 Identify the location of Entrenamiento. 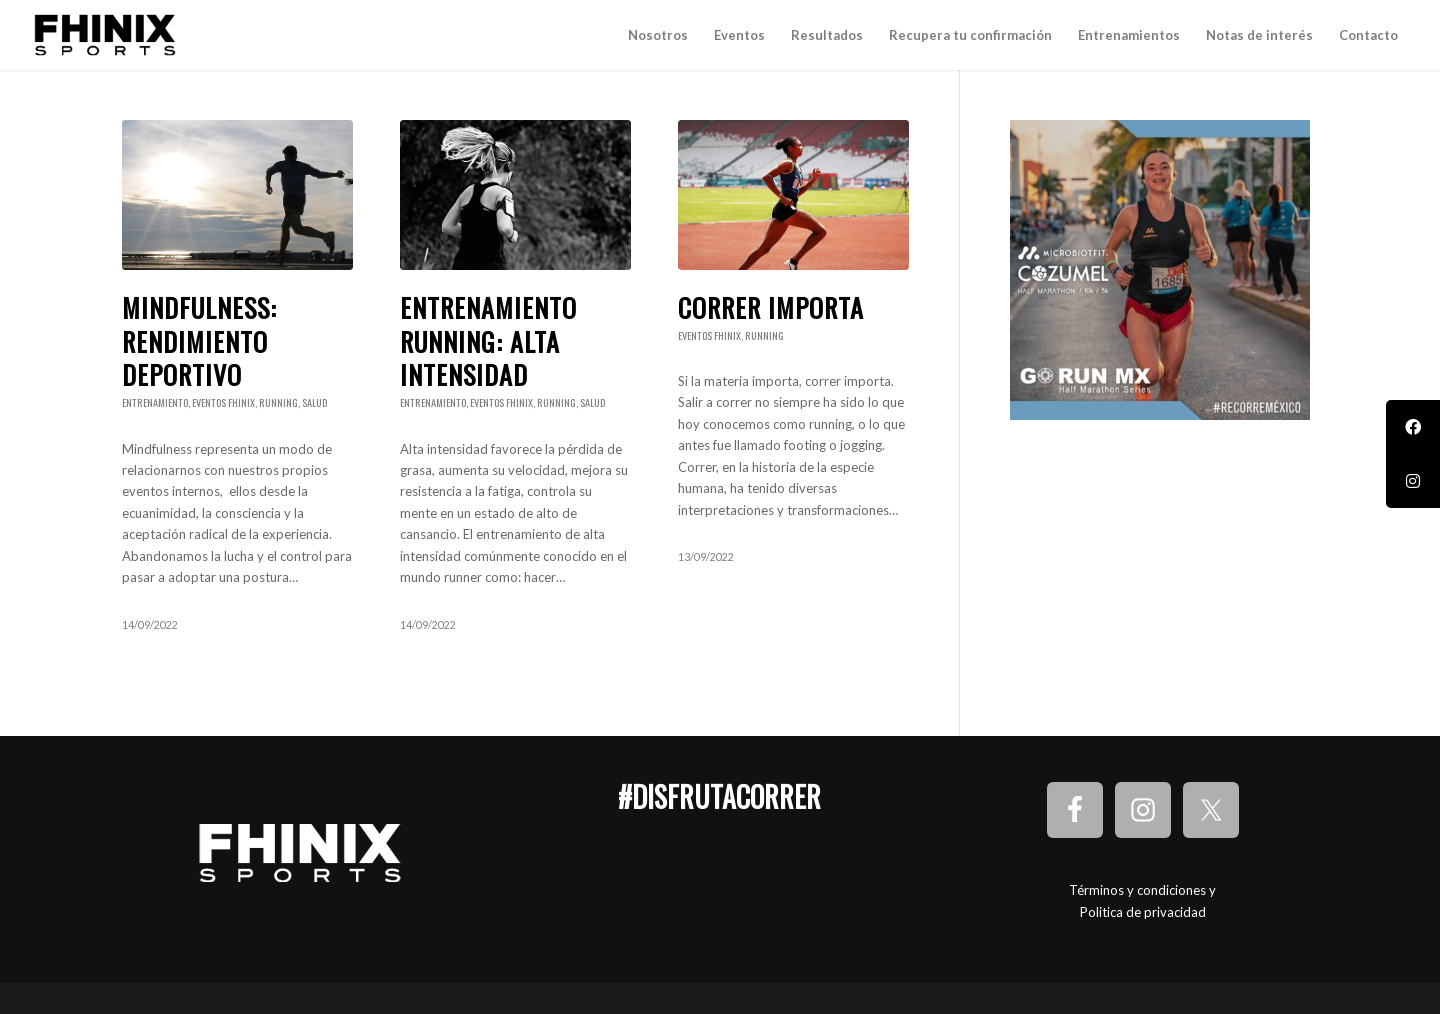
(155, 402).